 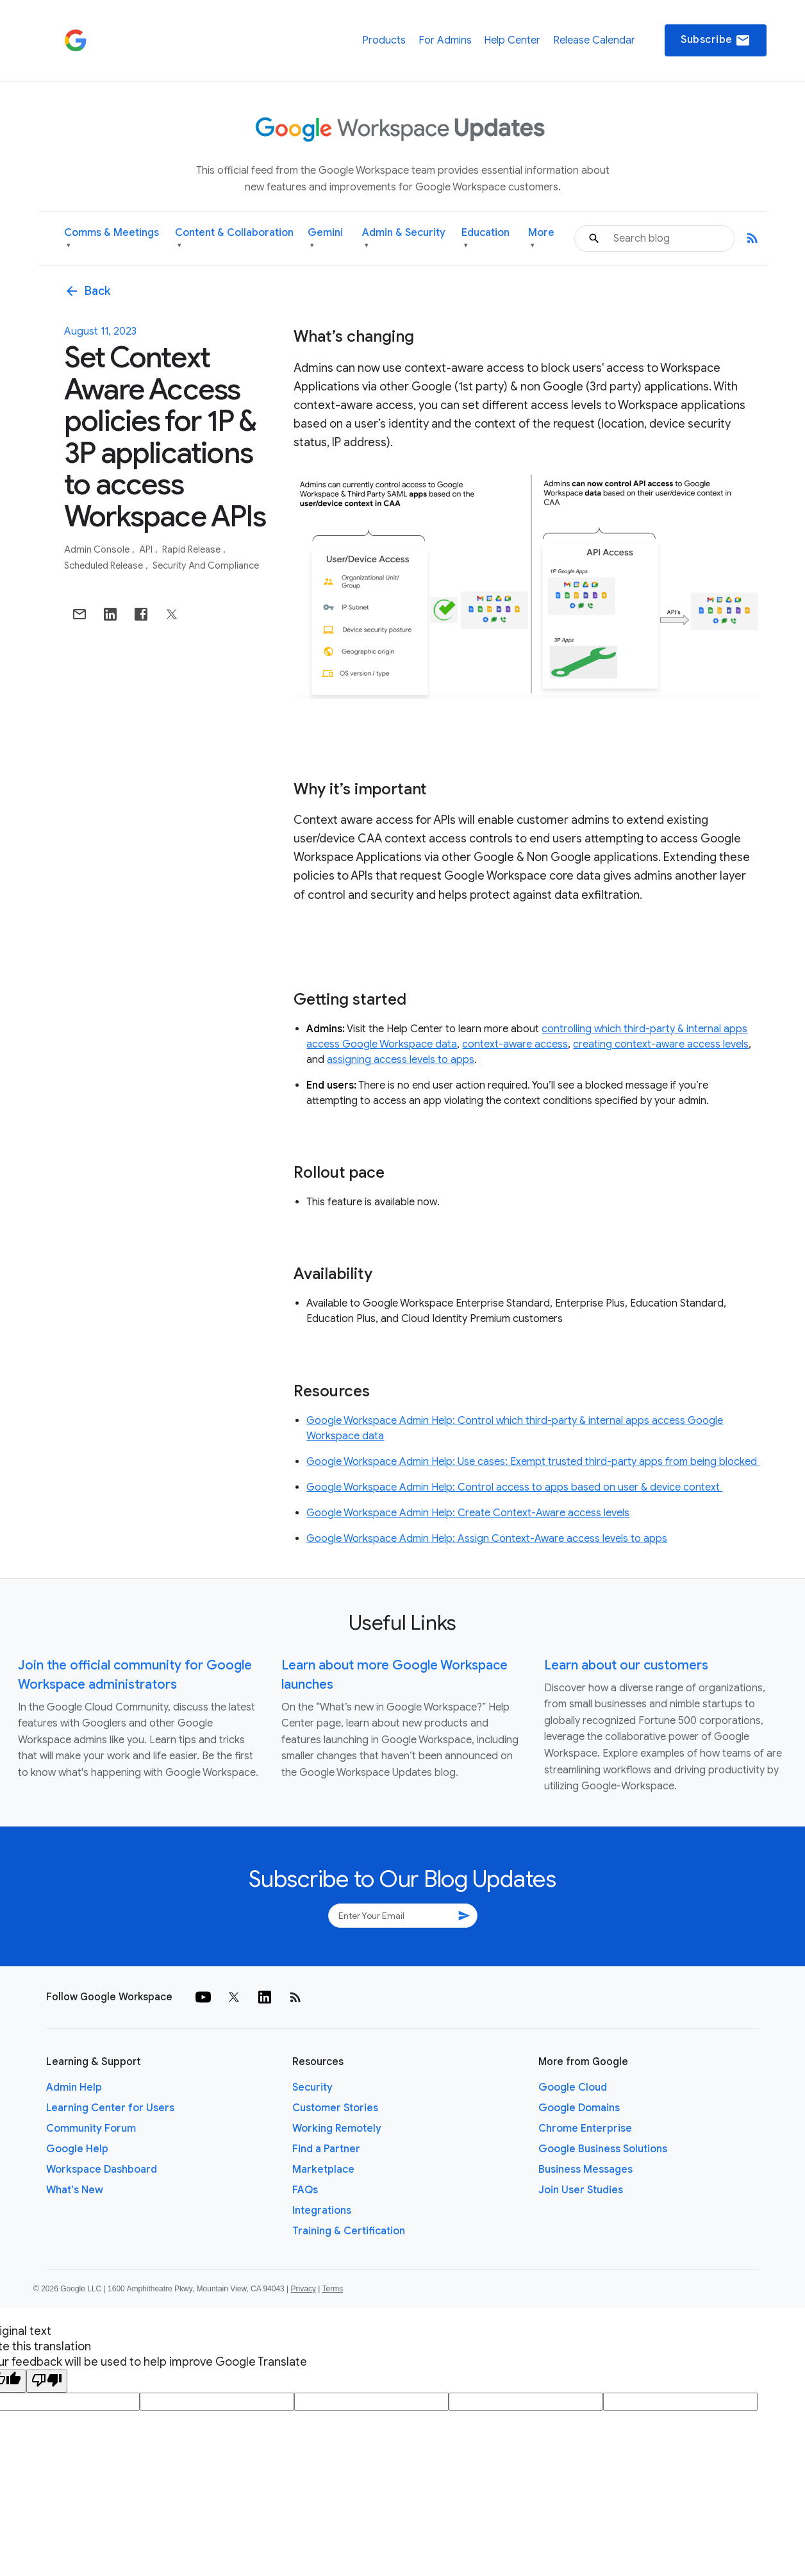 What do you see at coordinates (661, 1044) in the screenshot?
I see `creating context-aware access levels` at bounding box center [661, 1044].